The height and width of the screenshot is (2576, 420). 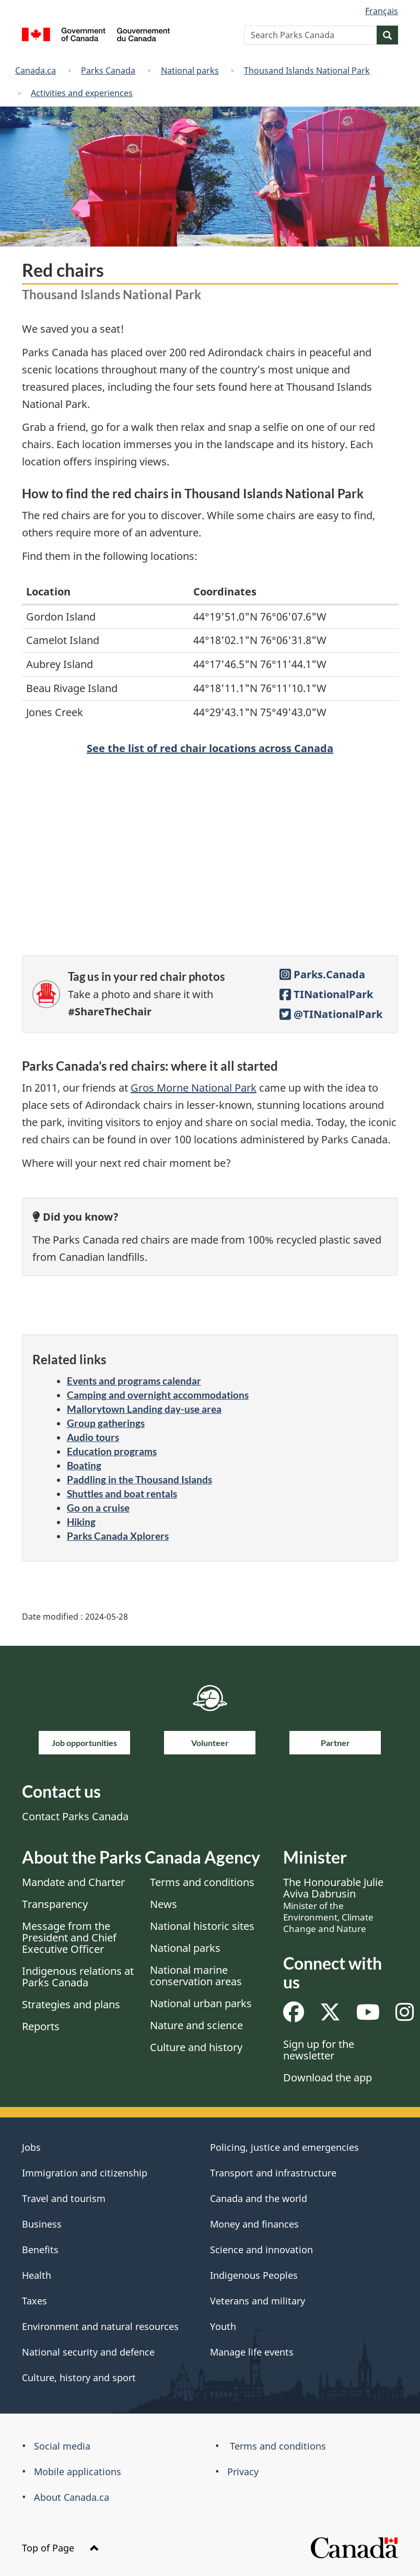 What do you see at coordinates (134, 1381) in the screenshot?
I see `Events and programs calendar` at bounding box center [134, 1381].